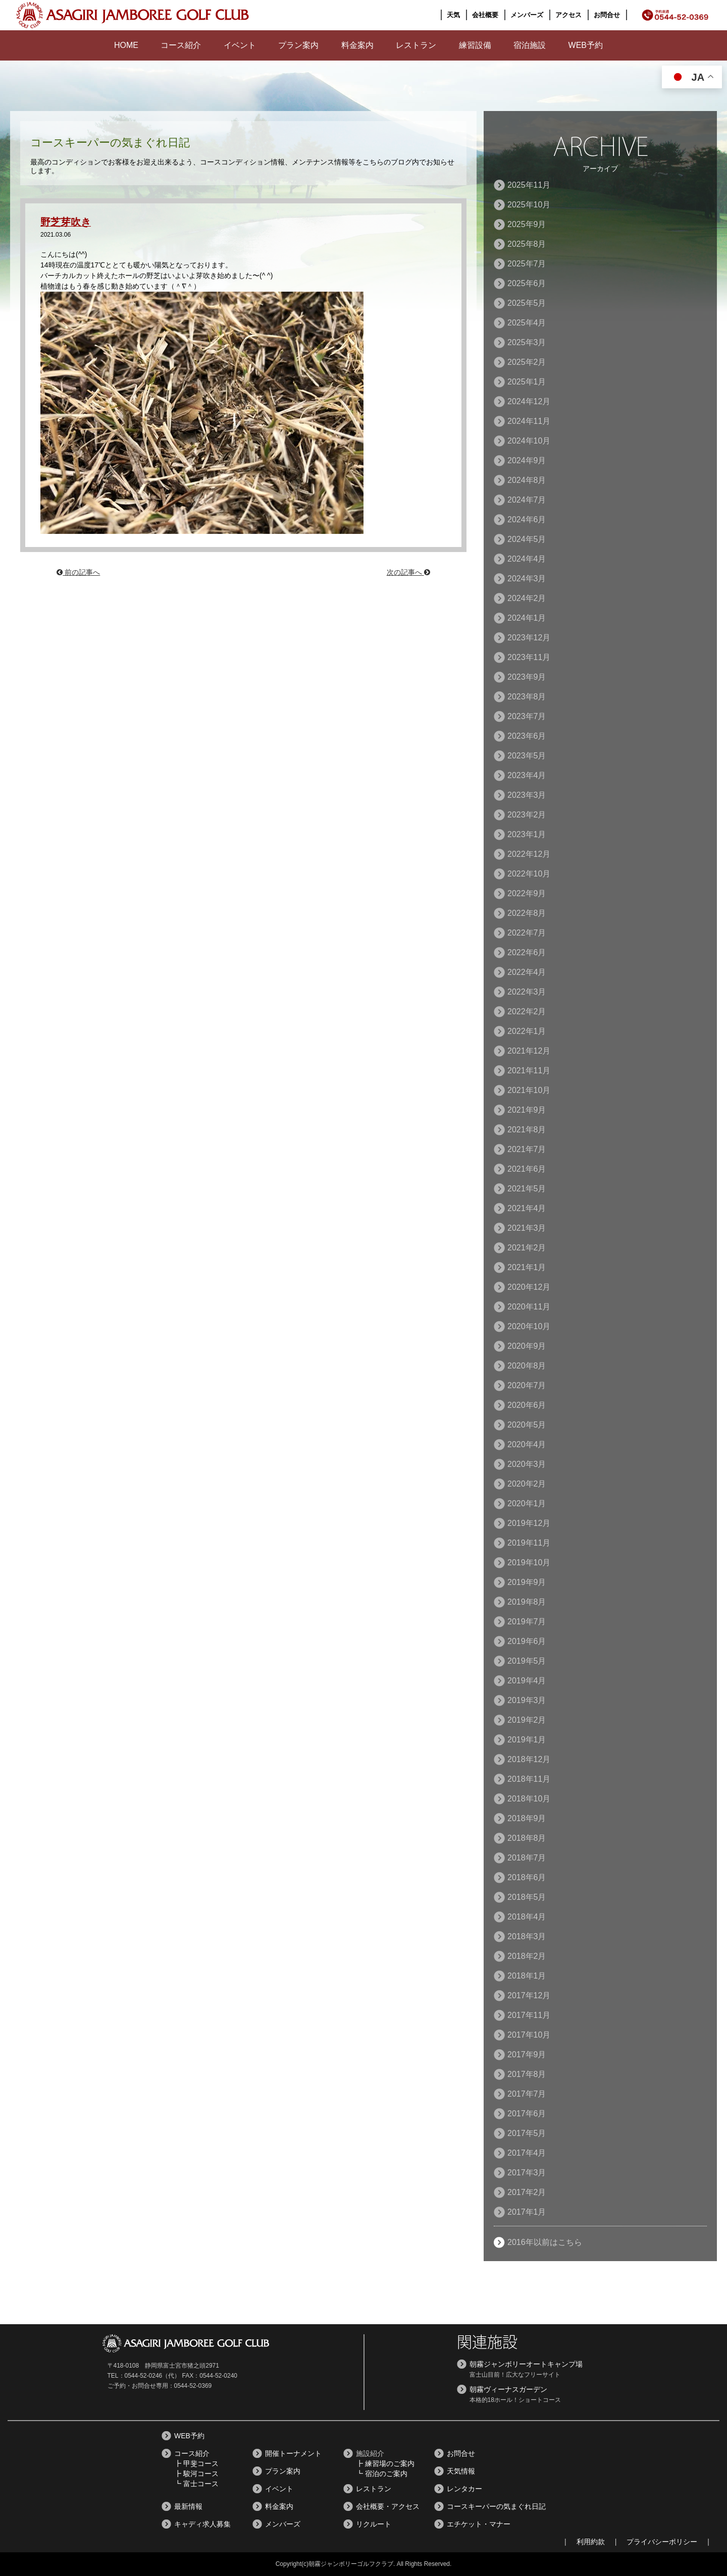 The width and height of the screenshot is (727, 2576). Describe the element at coordinates (526, 1031) in the screenshot. I see `2022年1月` at that location.